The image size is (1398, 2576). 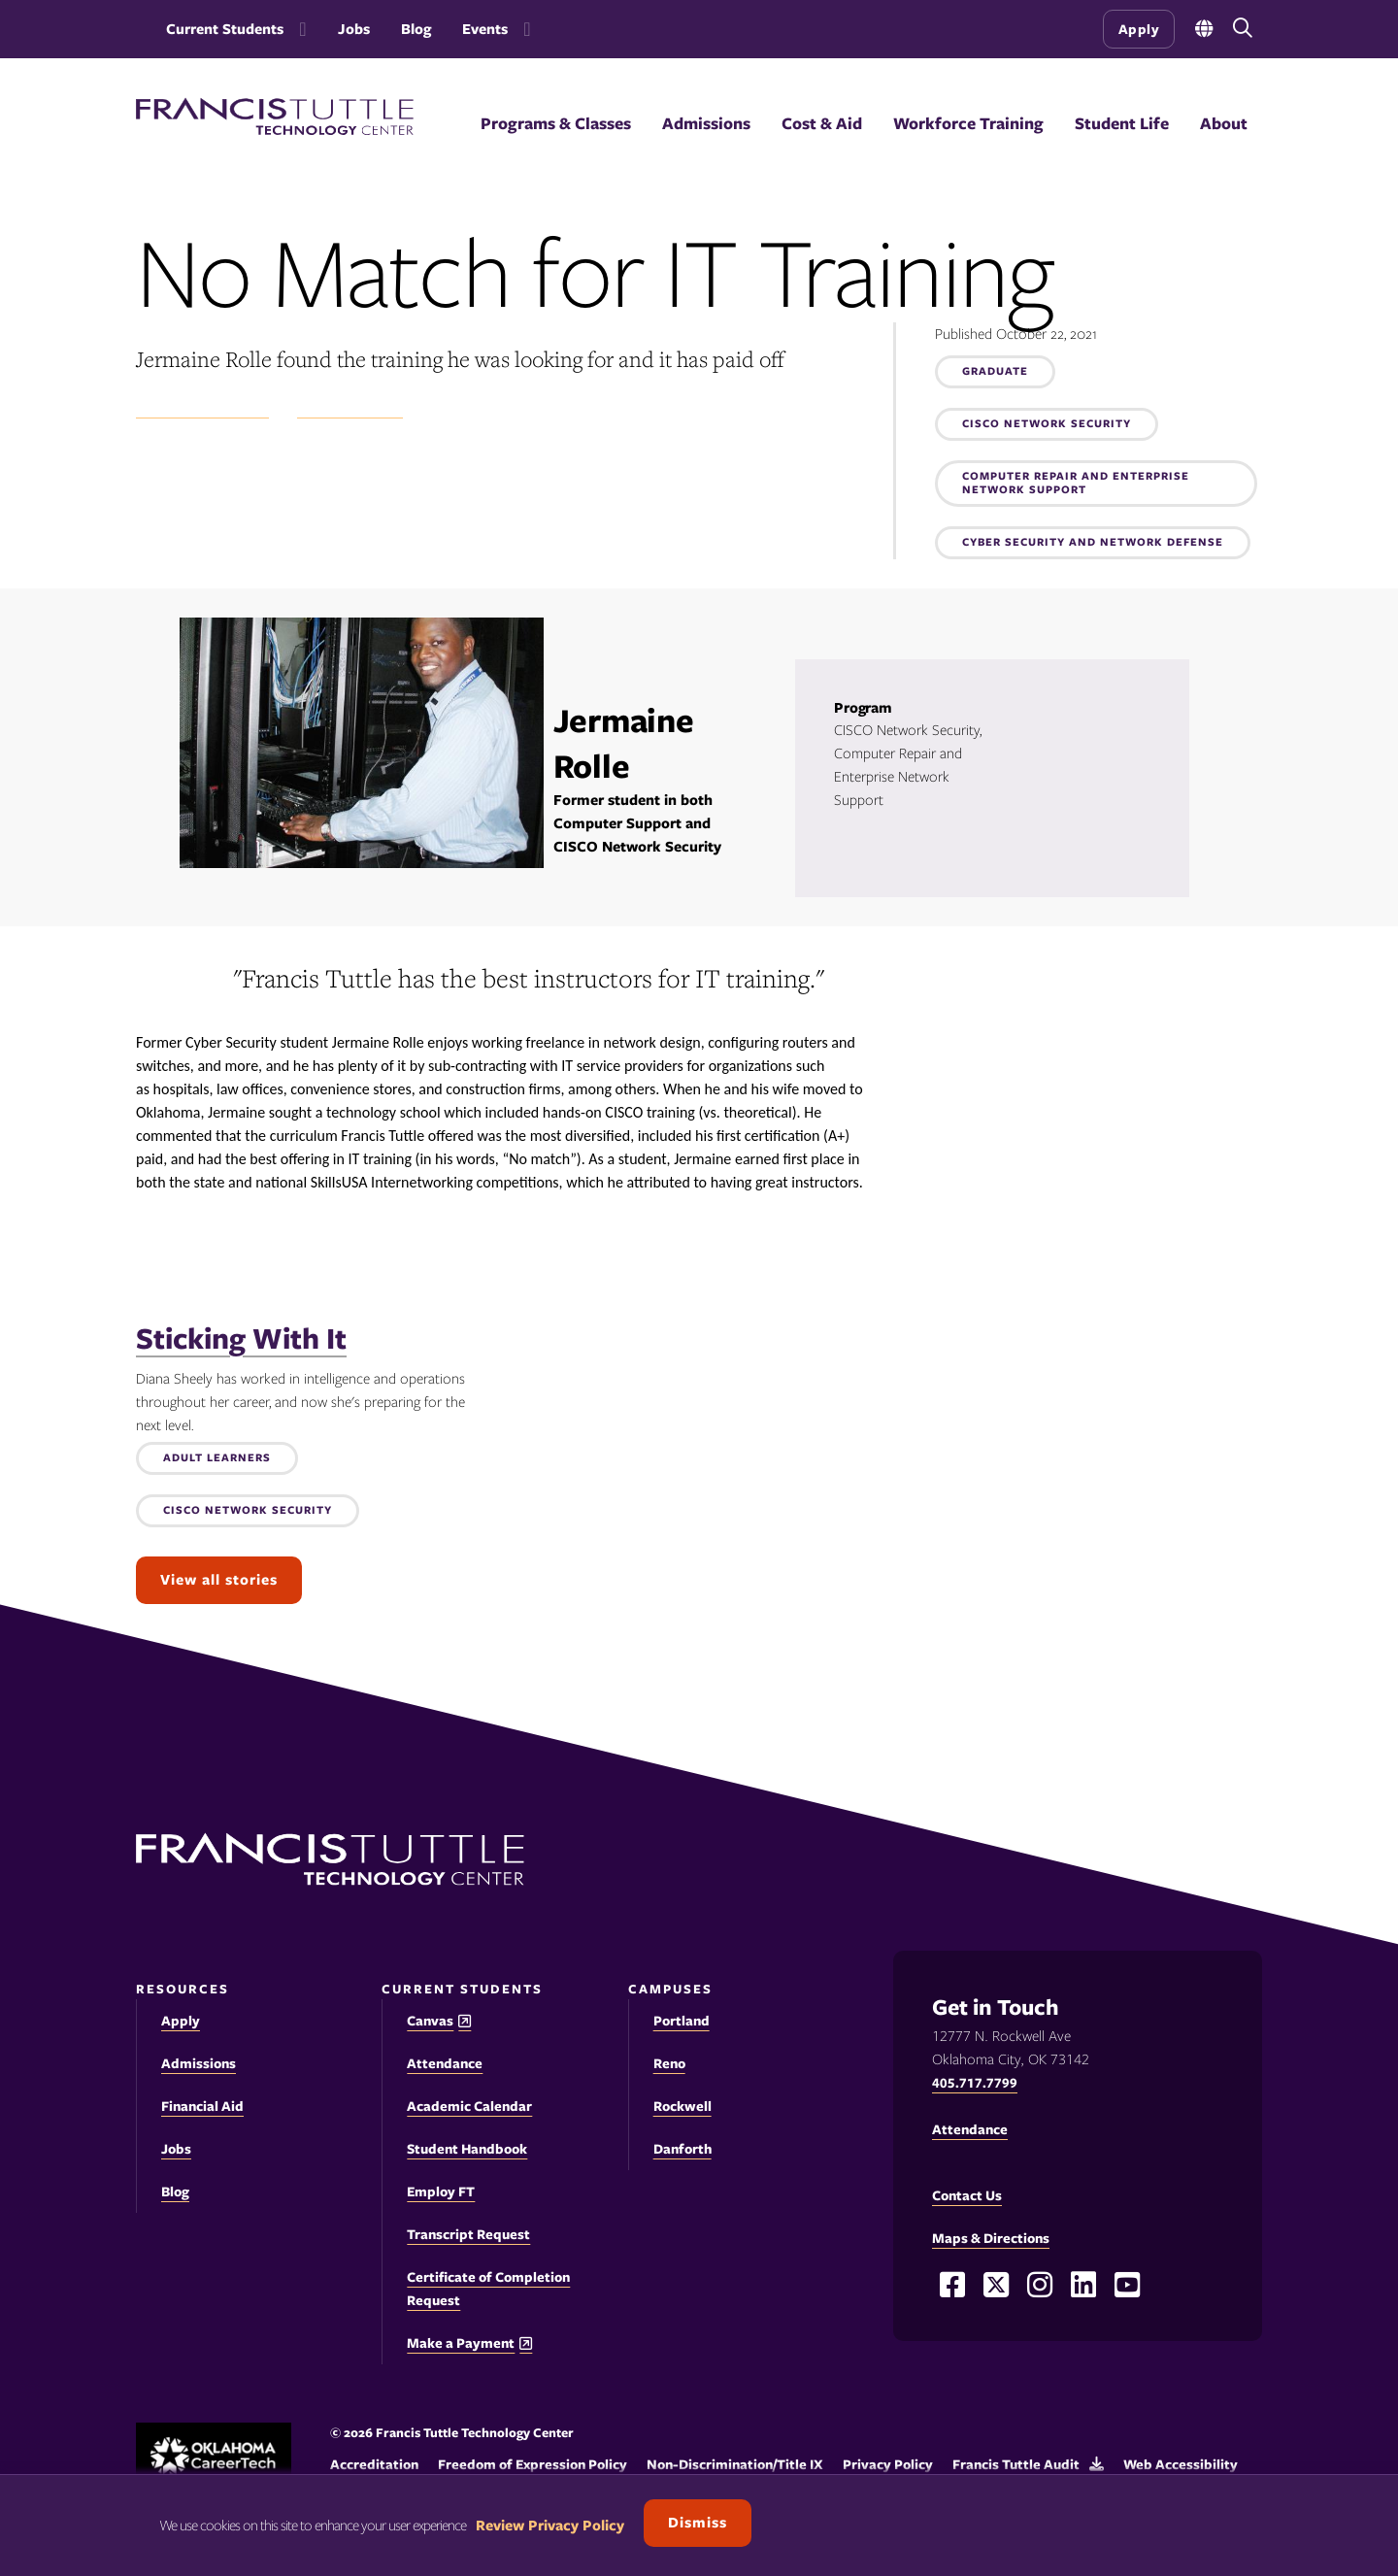 What do you see at coordinates (217, 1458) in the screenshot?
I see `Adult Learners` at bounding box center [217, 1458].